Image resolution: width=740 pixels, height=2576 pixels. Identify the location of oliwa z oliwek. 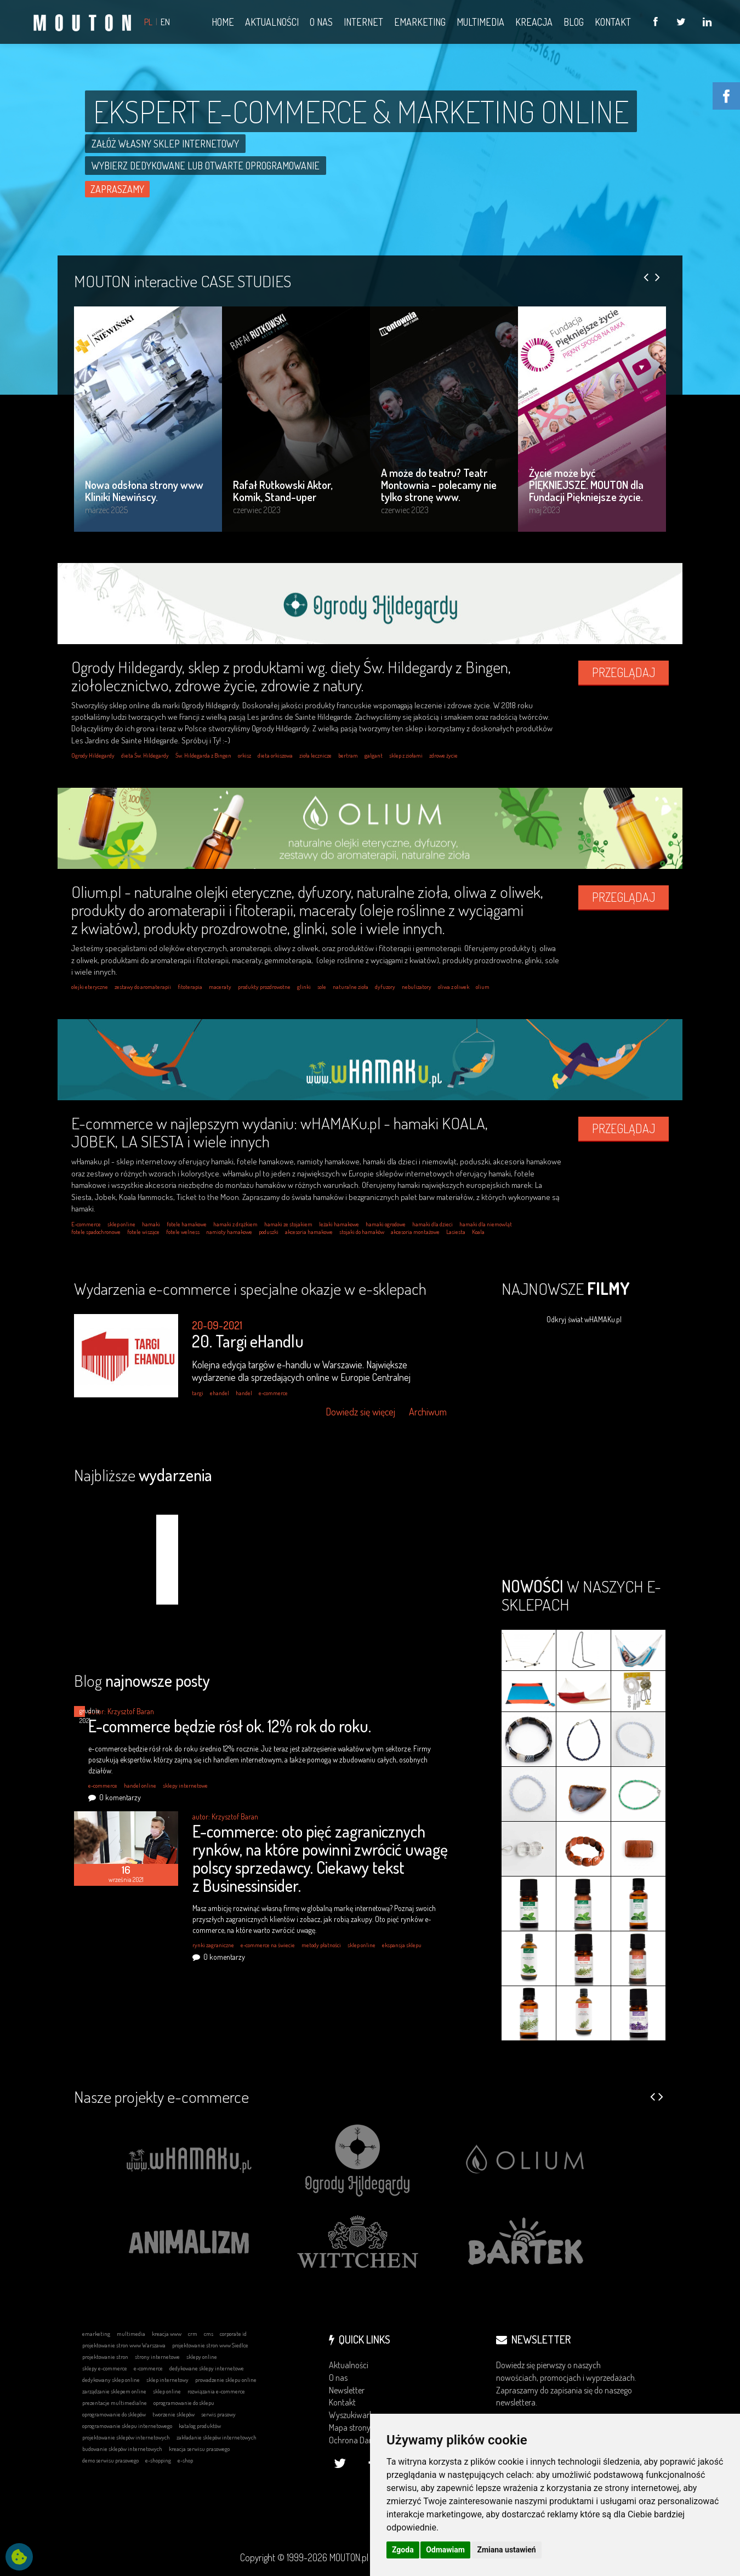
(453, 987).